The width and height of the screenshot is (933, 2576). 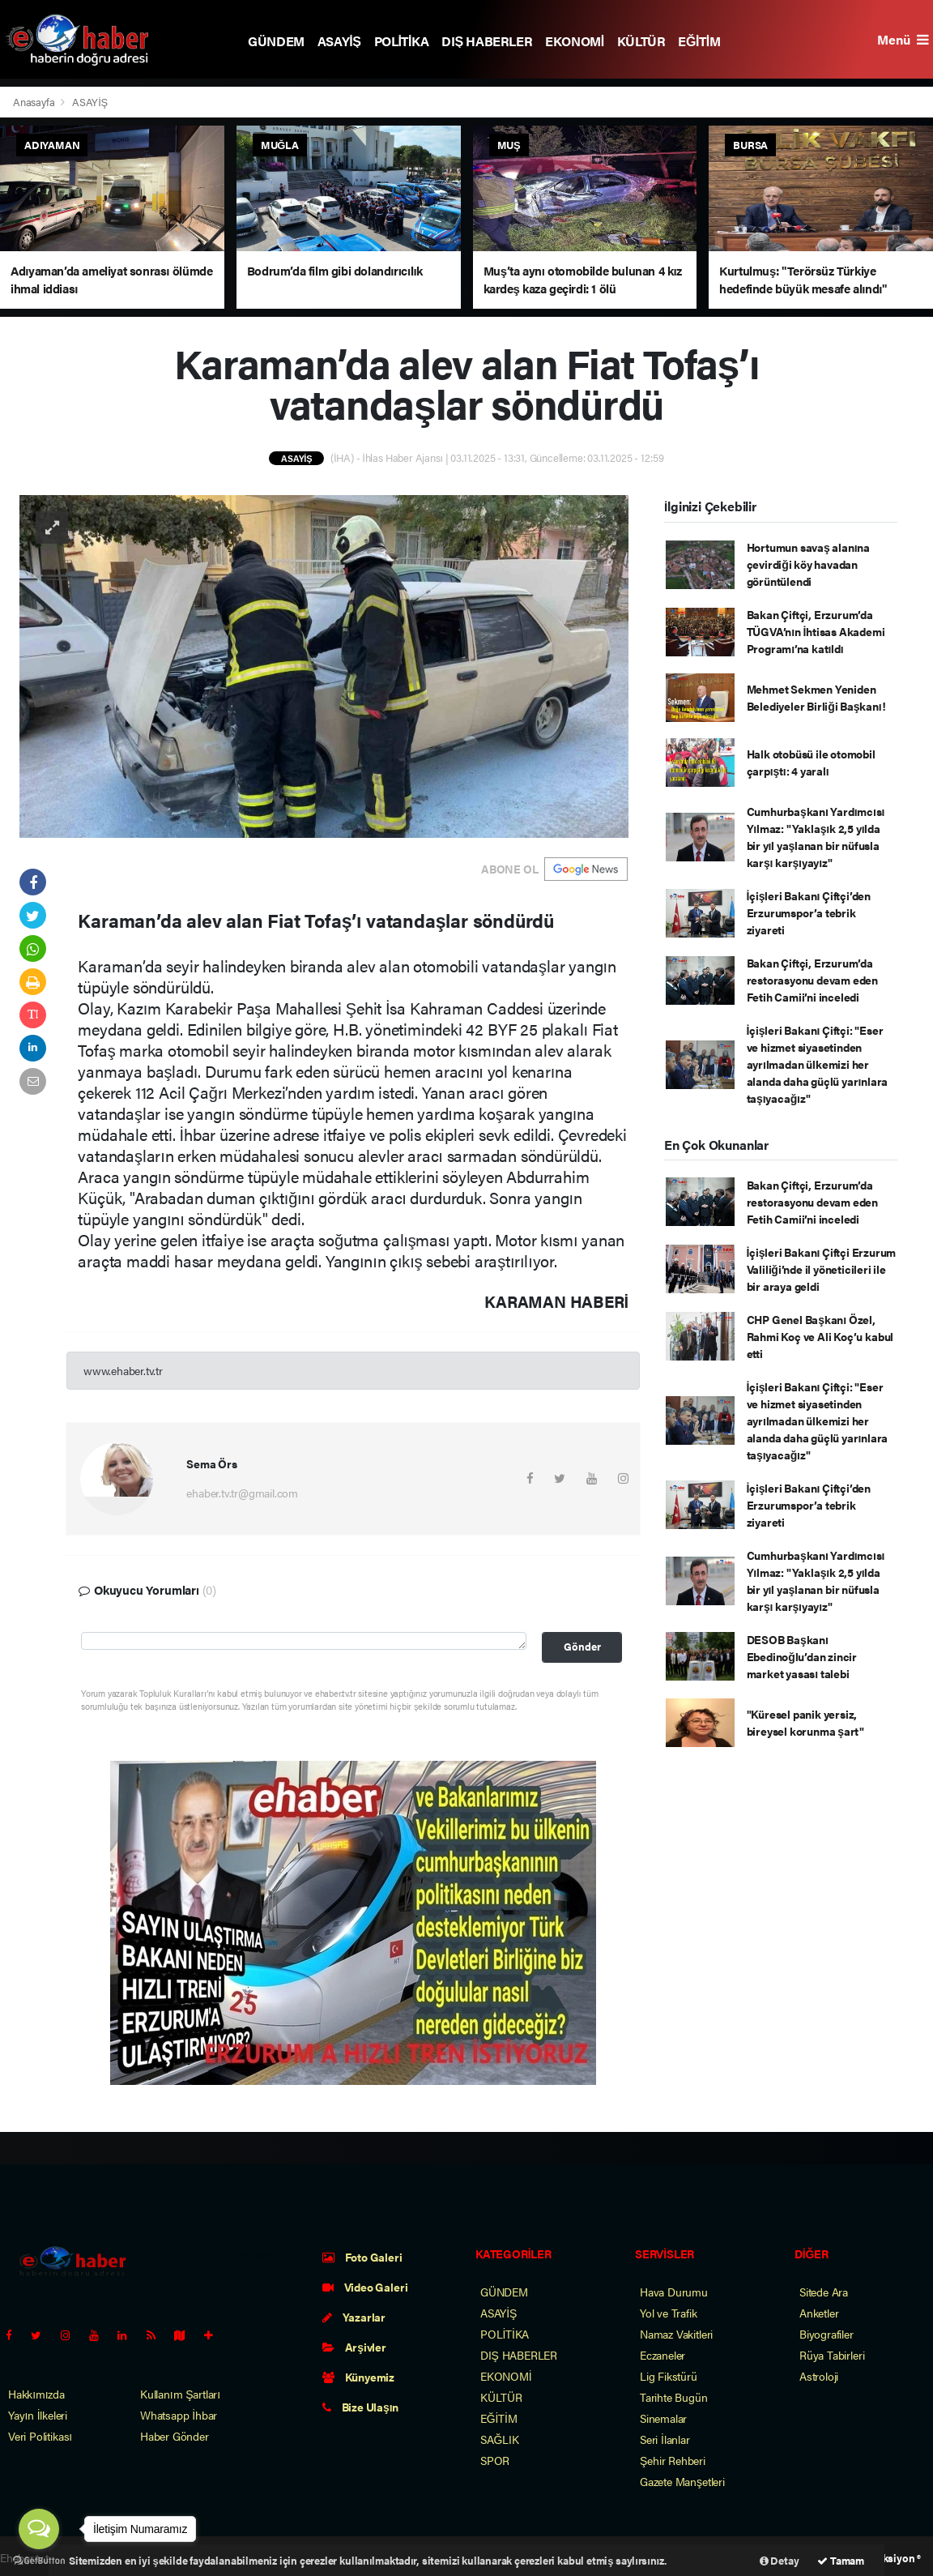 I want to click on İçişleri Bakanı Çiftçi Erzurum Valiliği’nde il yöneticileri ile bir araya geldi, so click(x=822, y=1269).